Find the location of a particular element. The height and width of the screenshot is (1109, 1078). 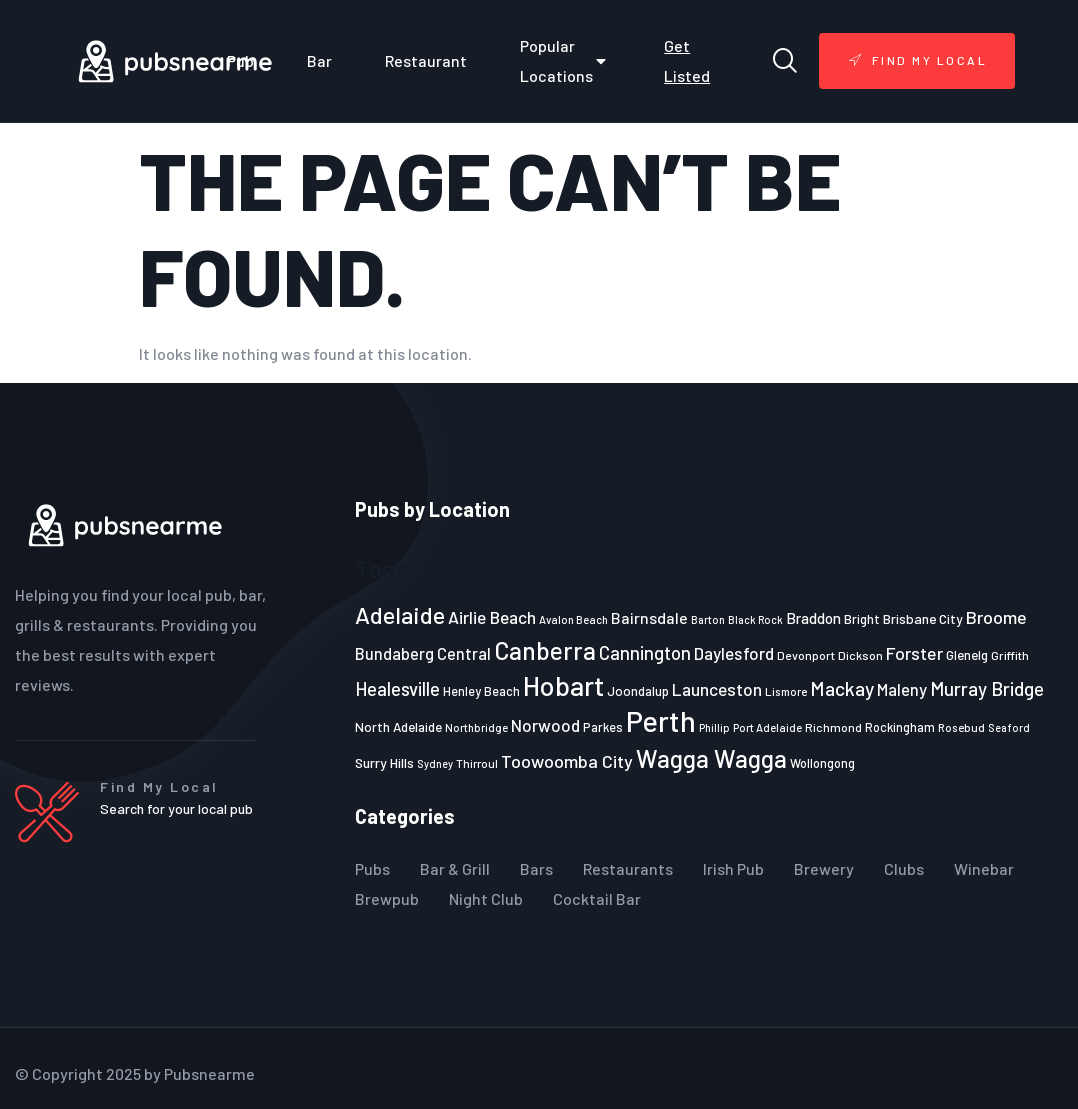

Rockingham [Rockingham (23 items)] is located at coordinates (900, 727).